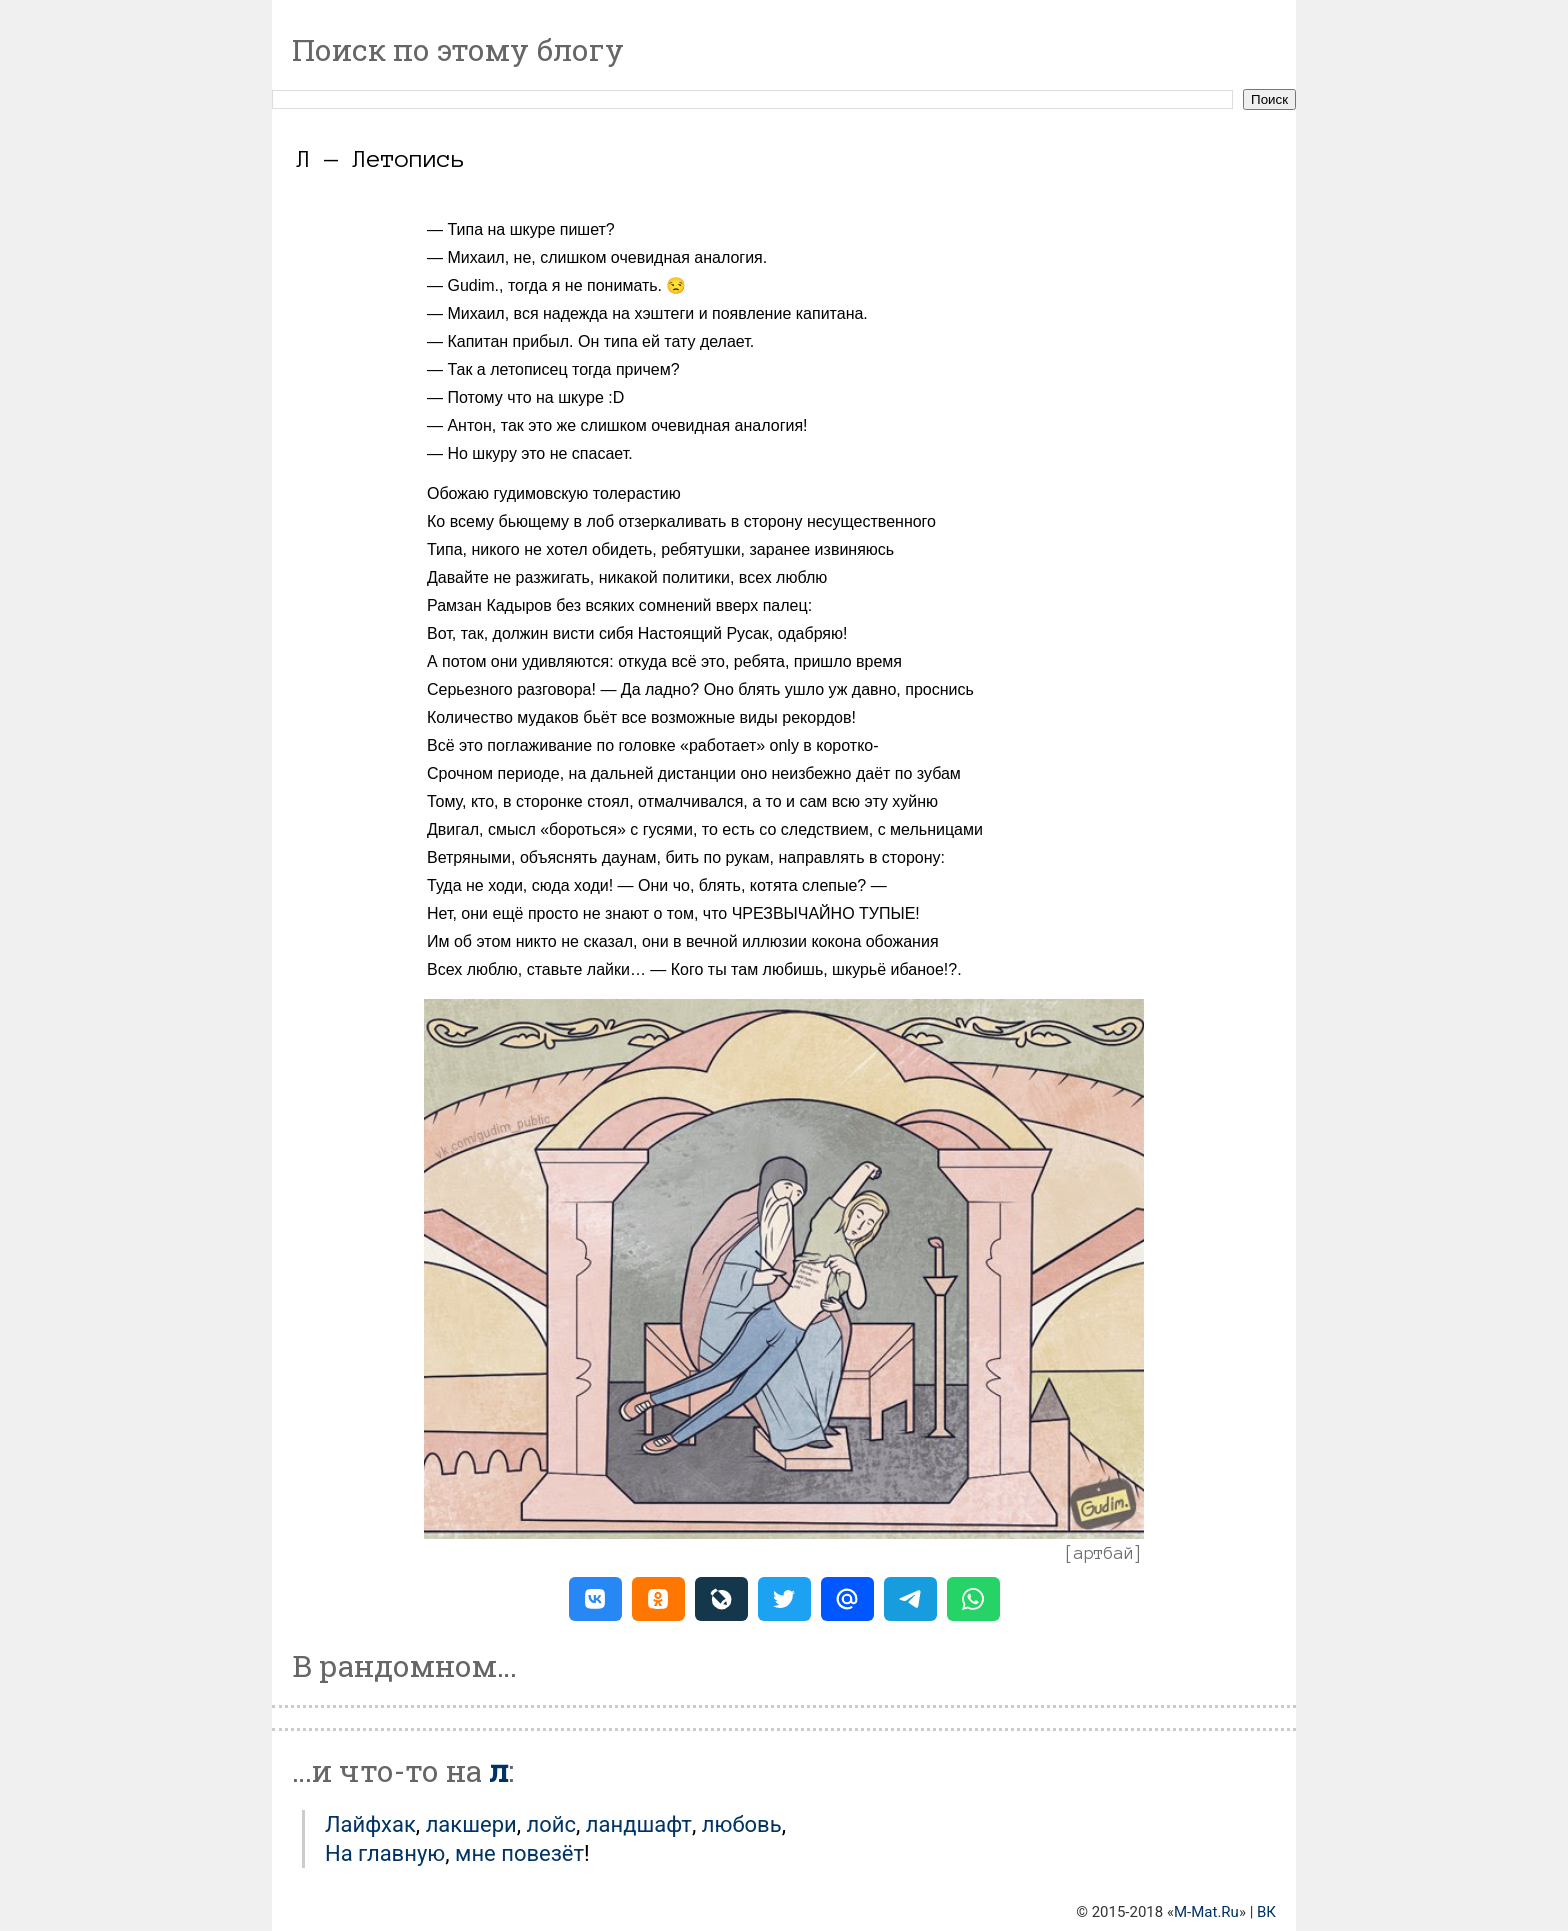 The image size is (1568, 1931). What do you see at coordinates (595, 1599) in the screenshot?
I see `[button]` at bounding box center [595, 1599].